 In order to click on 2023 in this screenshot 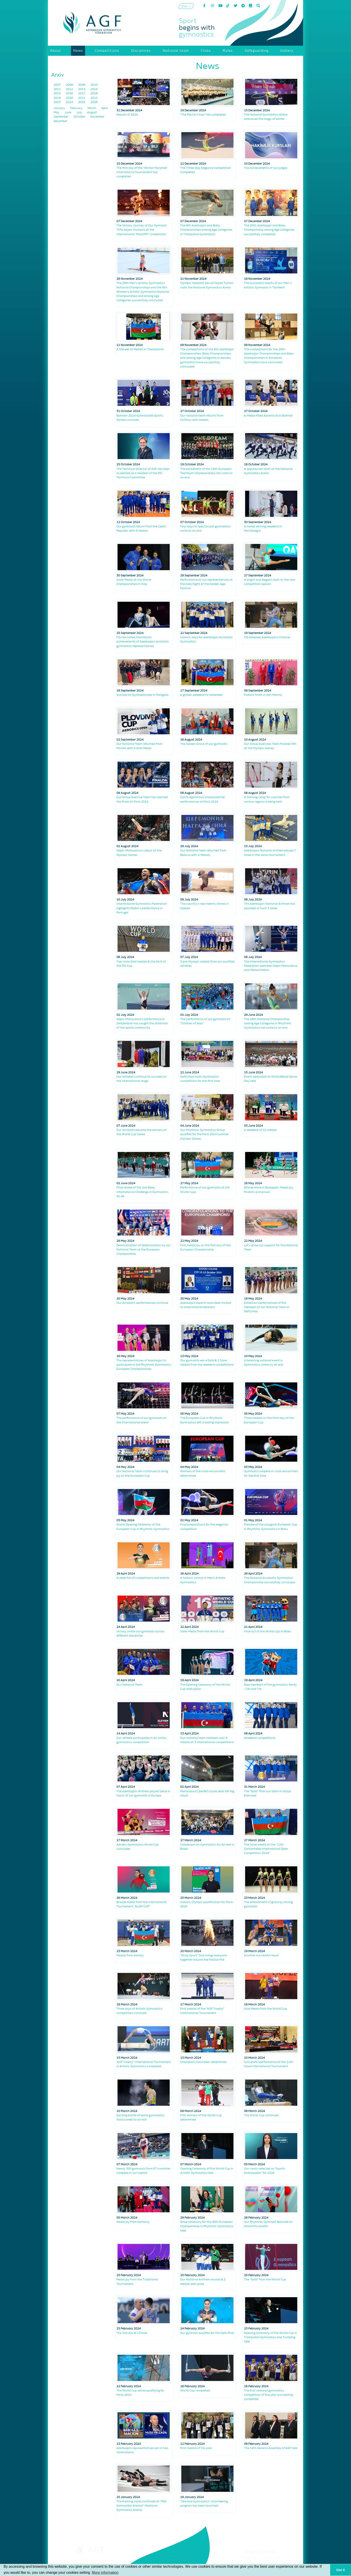, I will do `click(57, 102)`.